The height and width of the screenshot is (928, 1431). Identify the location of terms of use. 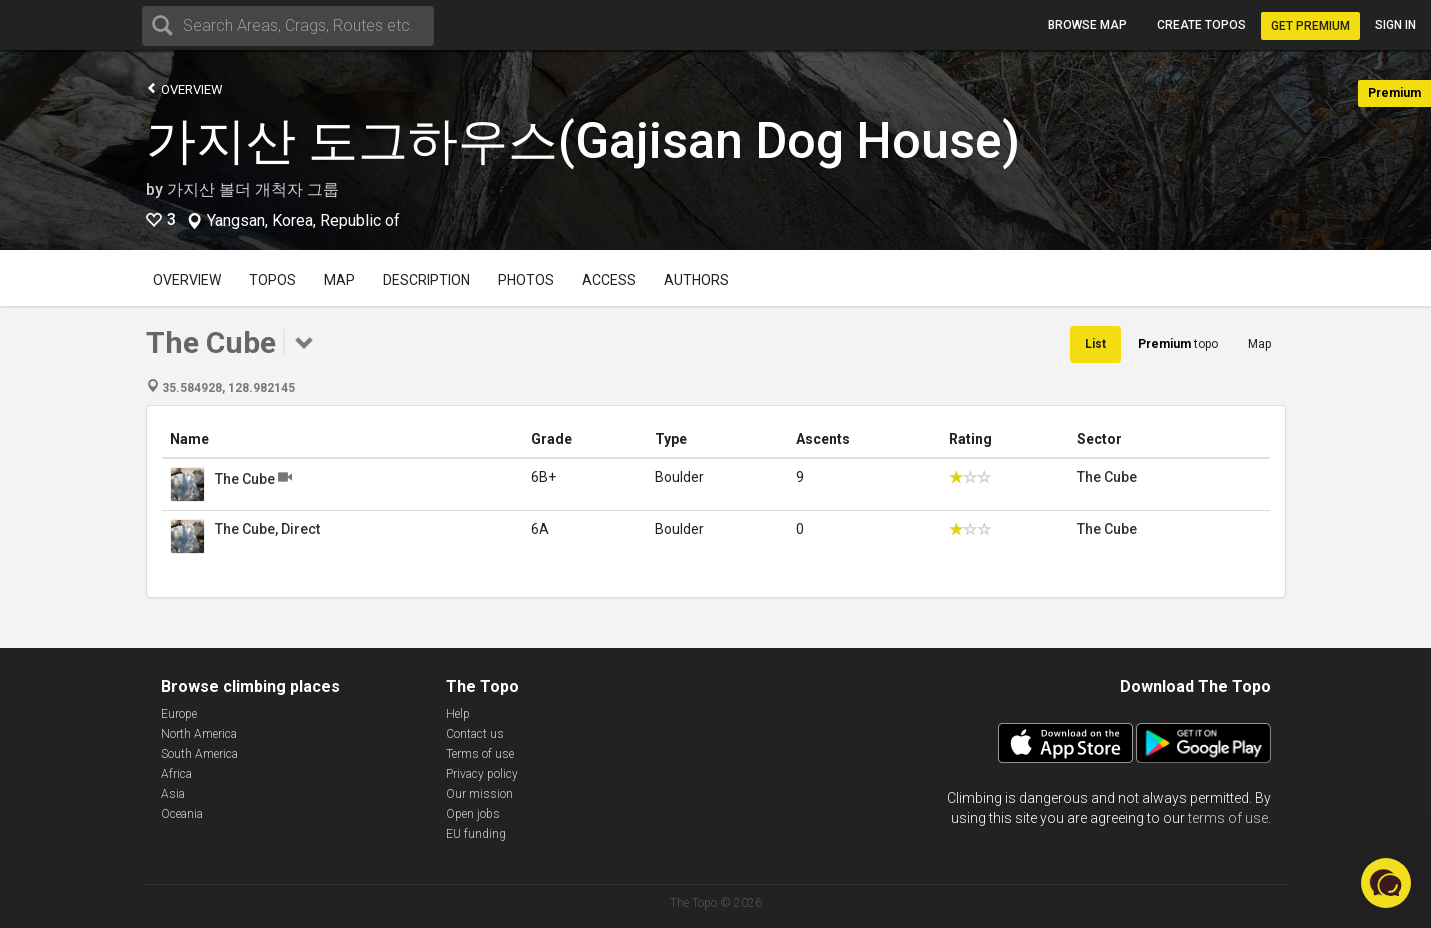
(1228, 818).